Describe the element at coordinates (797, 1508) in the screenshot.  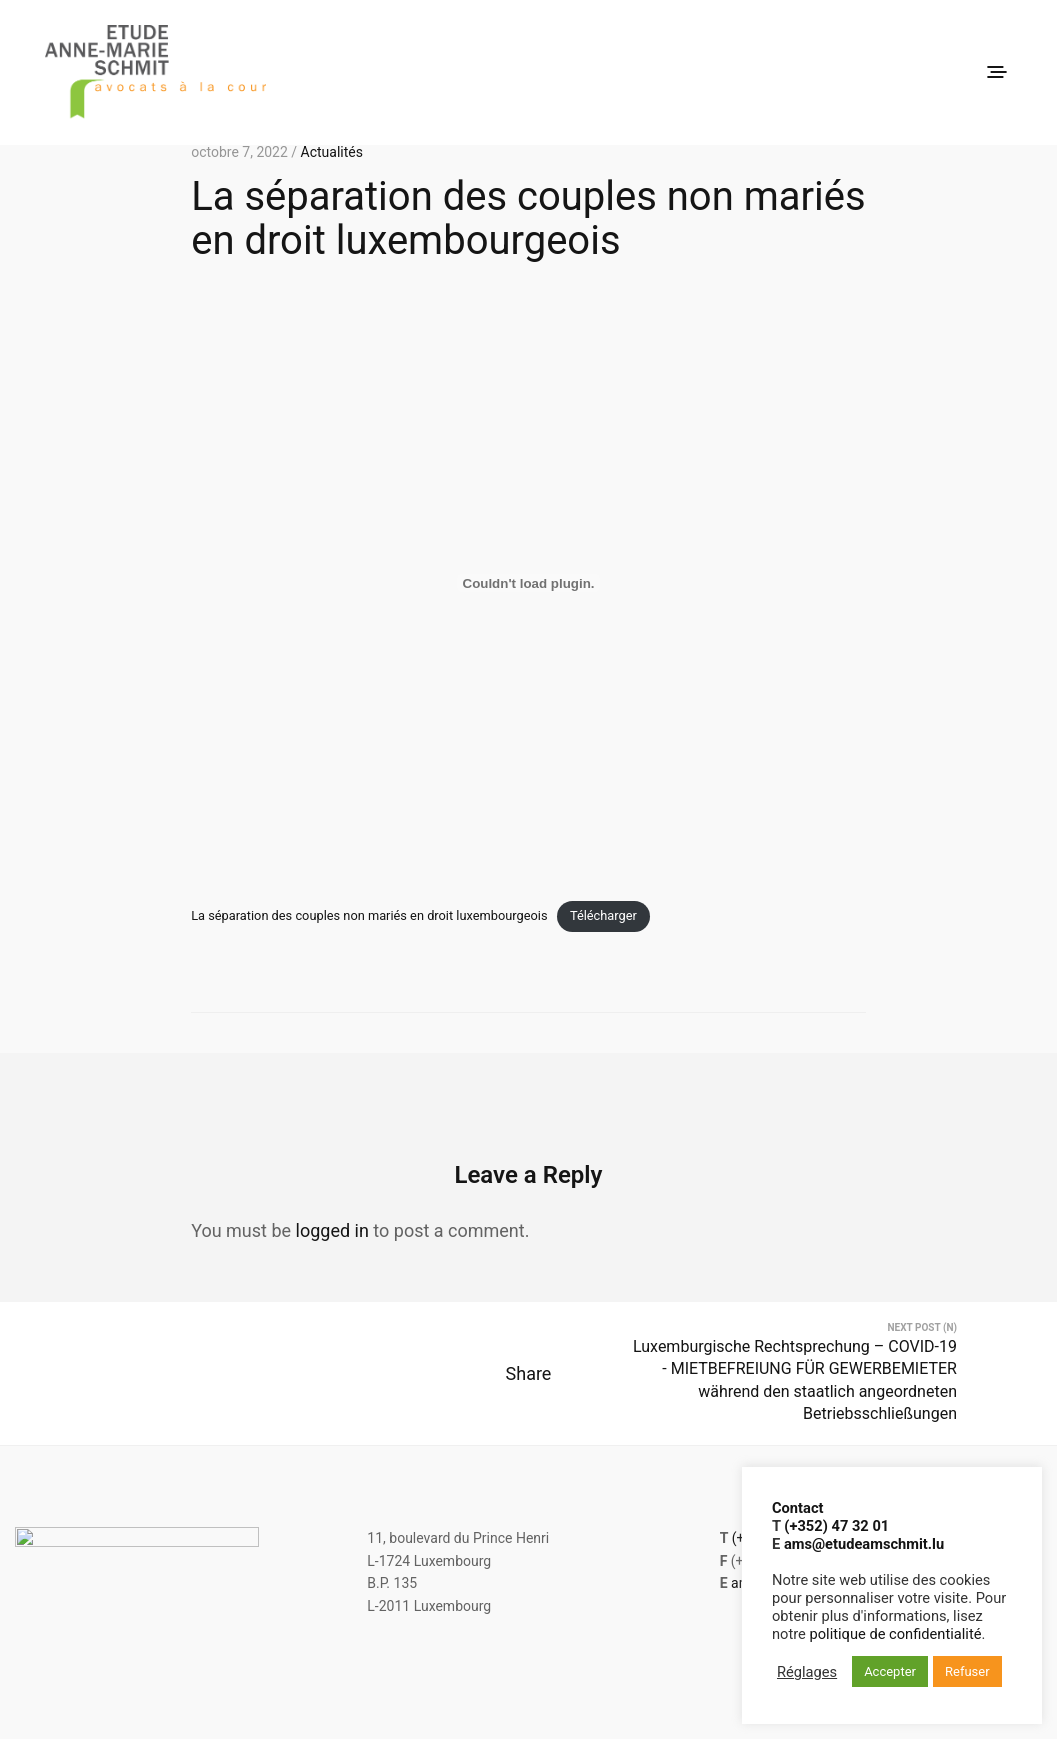
I see `Contact` at that location.